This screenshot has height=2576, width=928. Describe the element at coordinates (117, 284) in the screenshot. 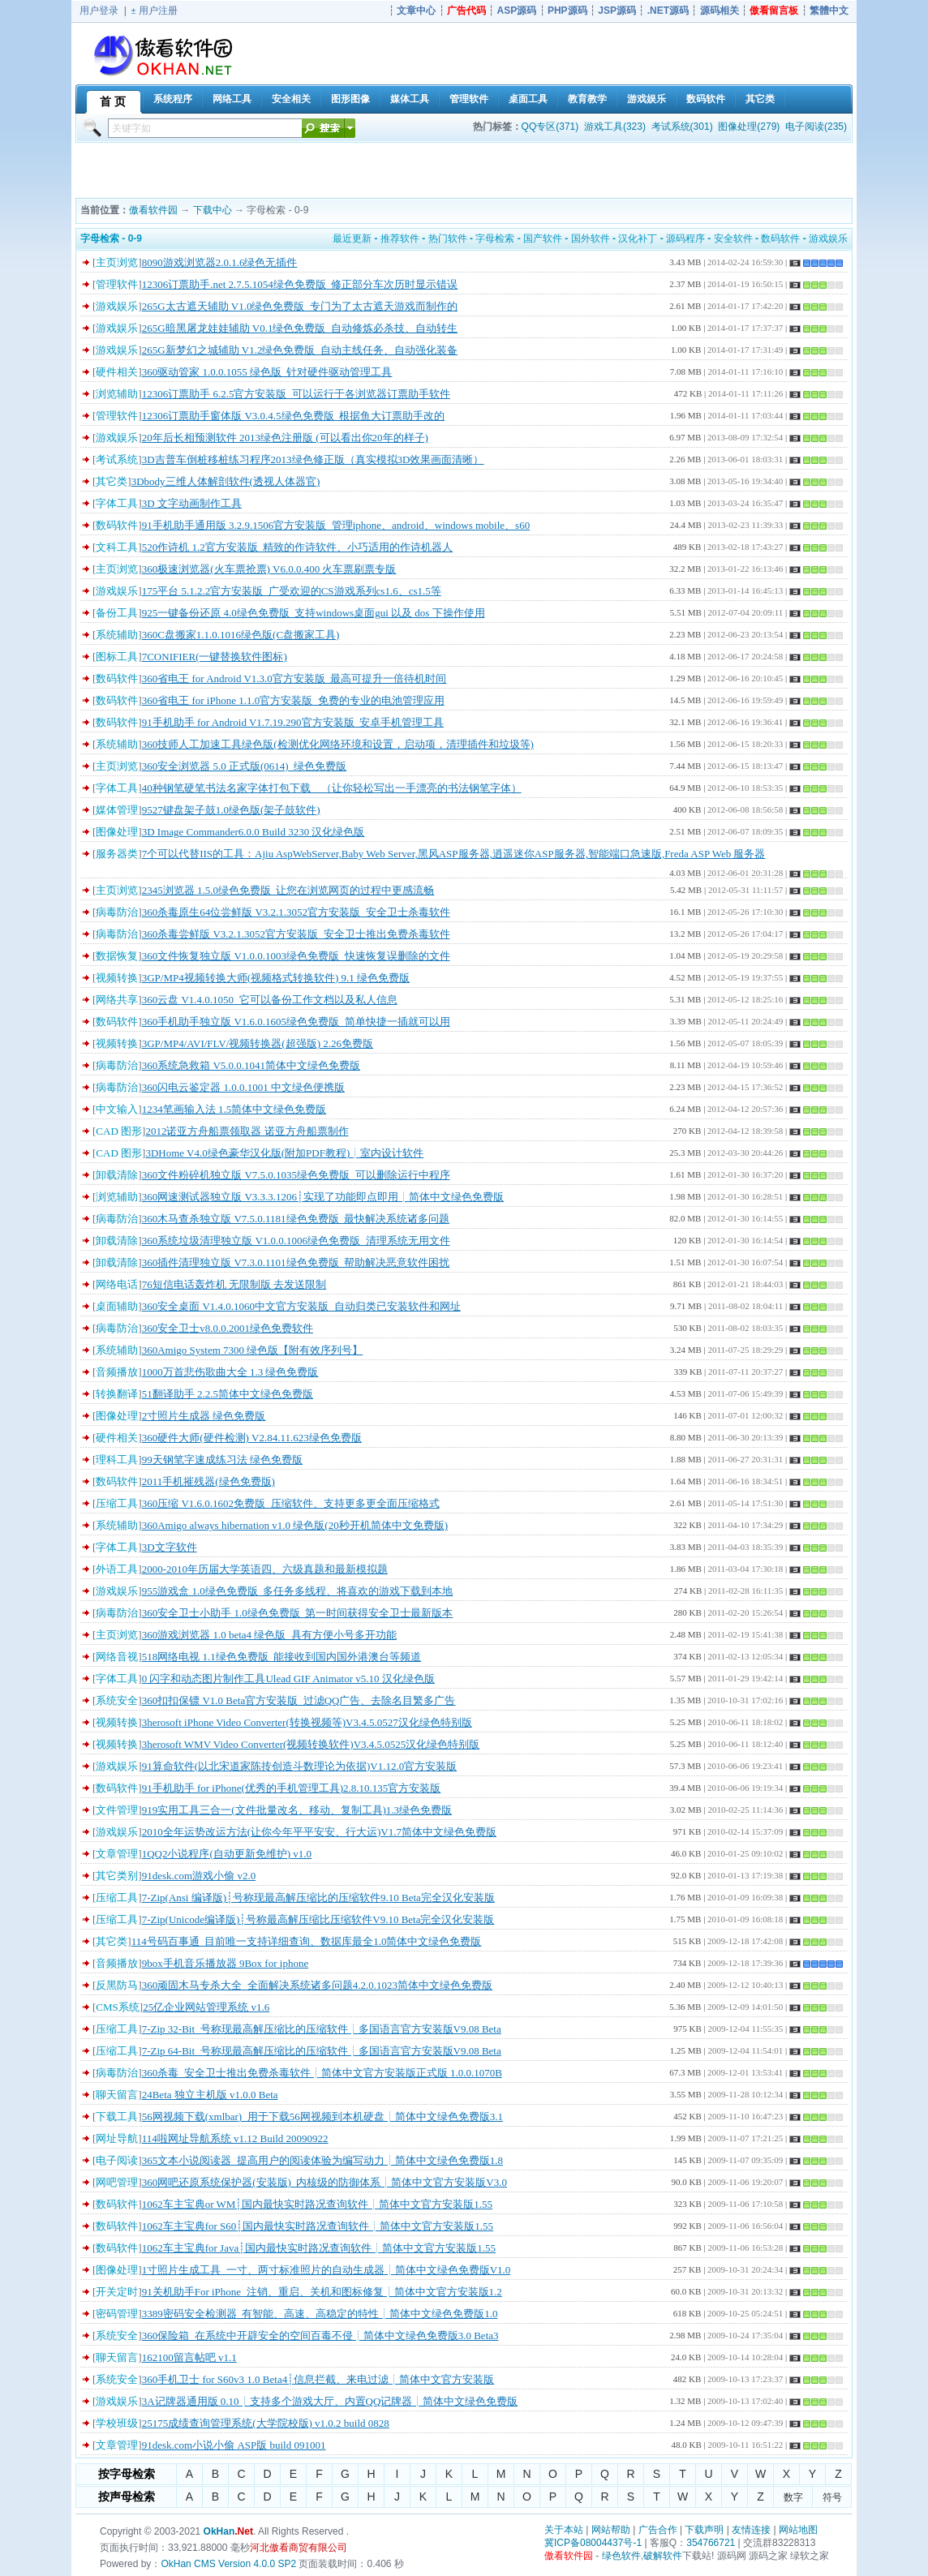

I see `管理软件` at that location.